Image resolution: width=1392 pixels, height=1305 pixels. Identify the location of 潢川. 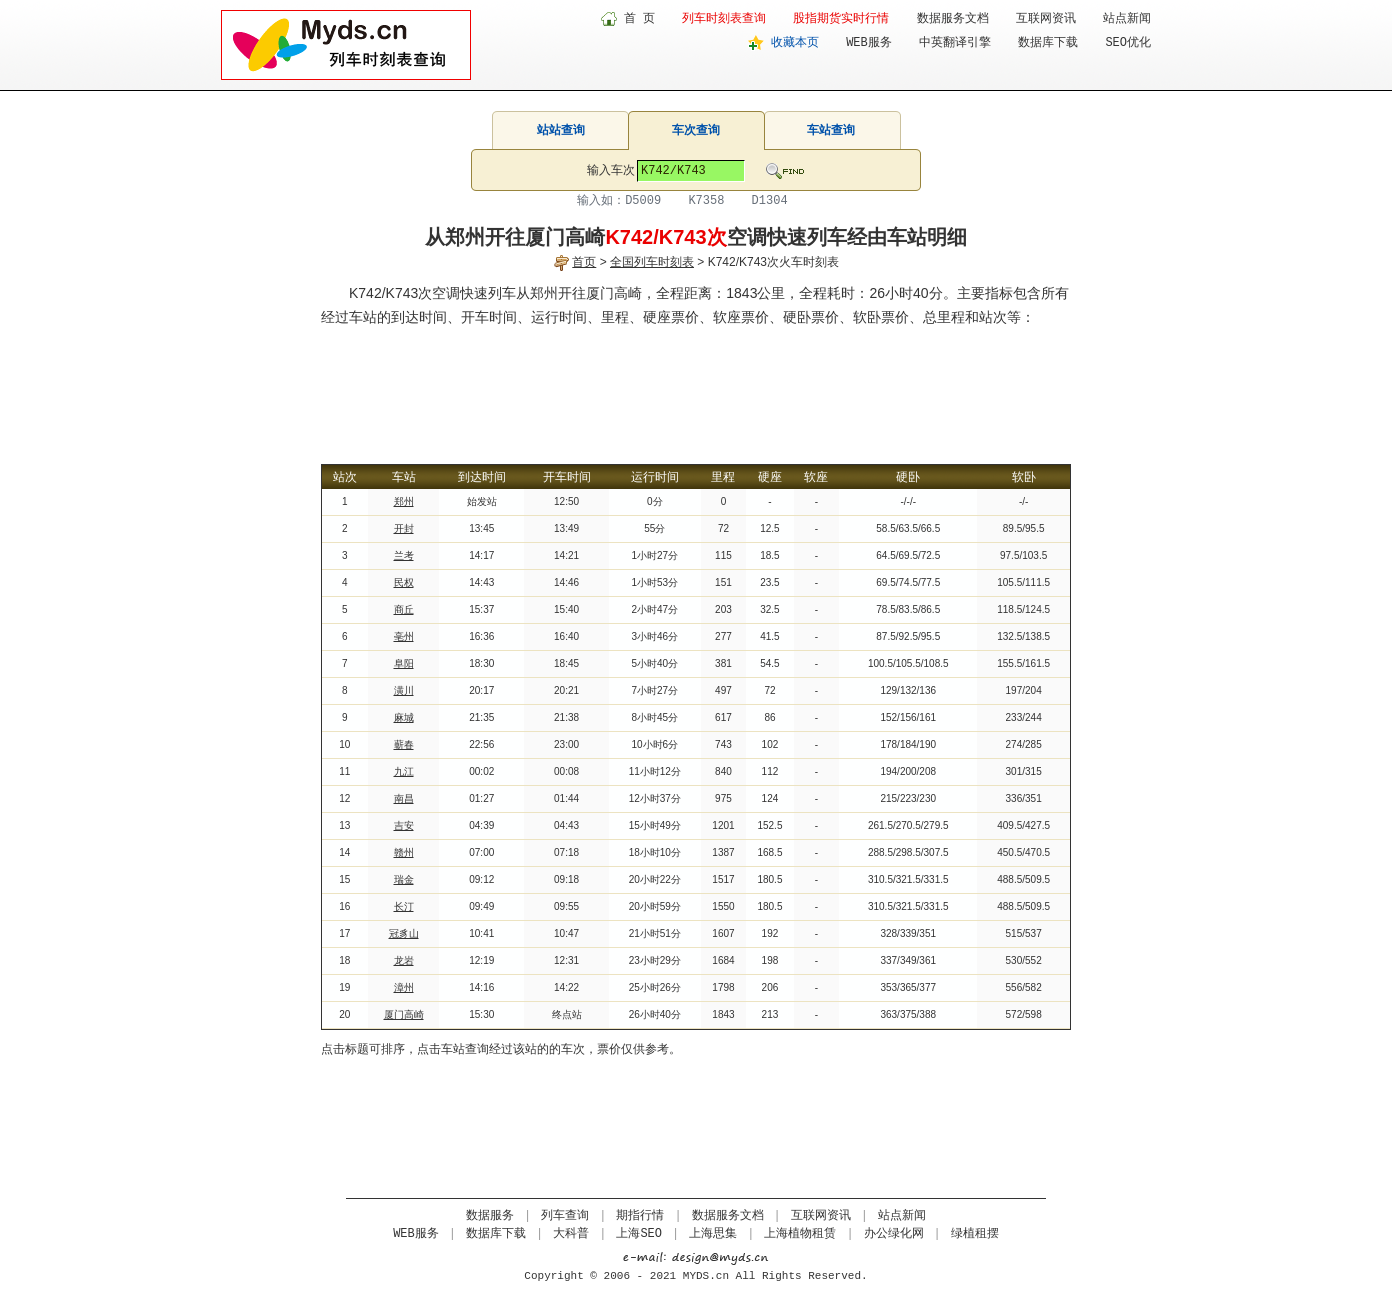
(404, 690).